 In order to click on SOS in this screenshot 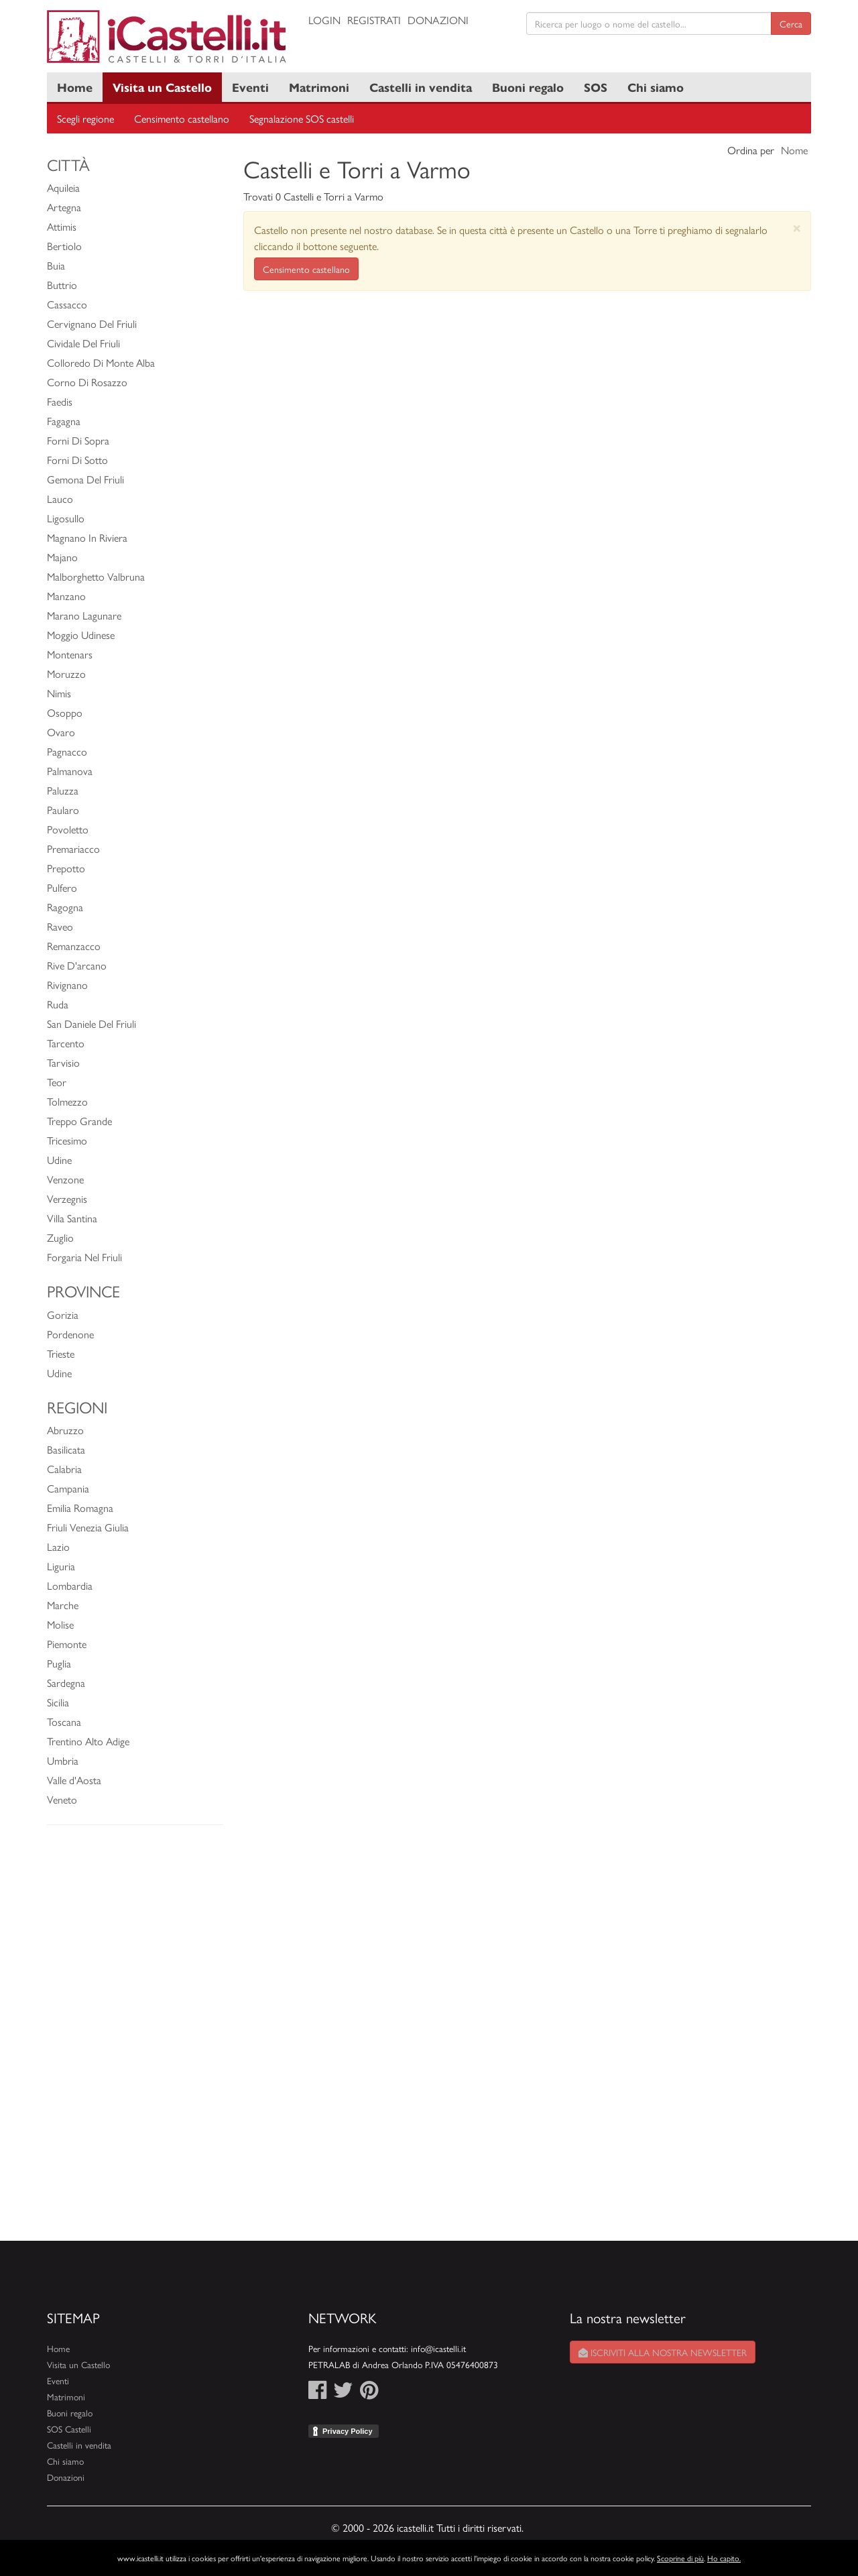, I will do `click(595, 86)`.